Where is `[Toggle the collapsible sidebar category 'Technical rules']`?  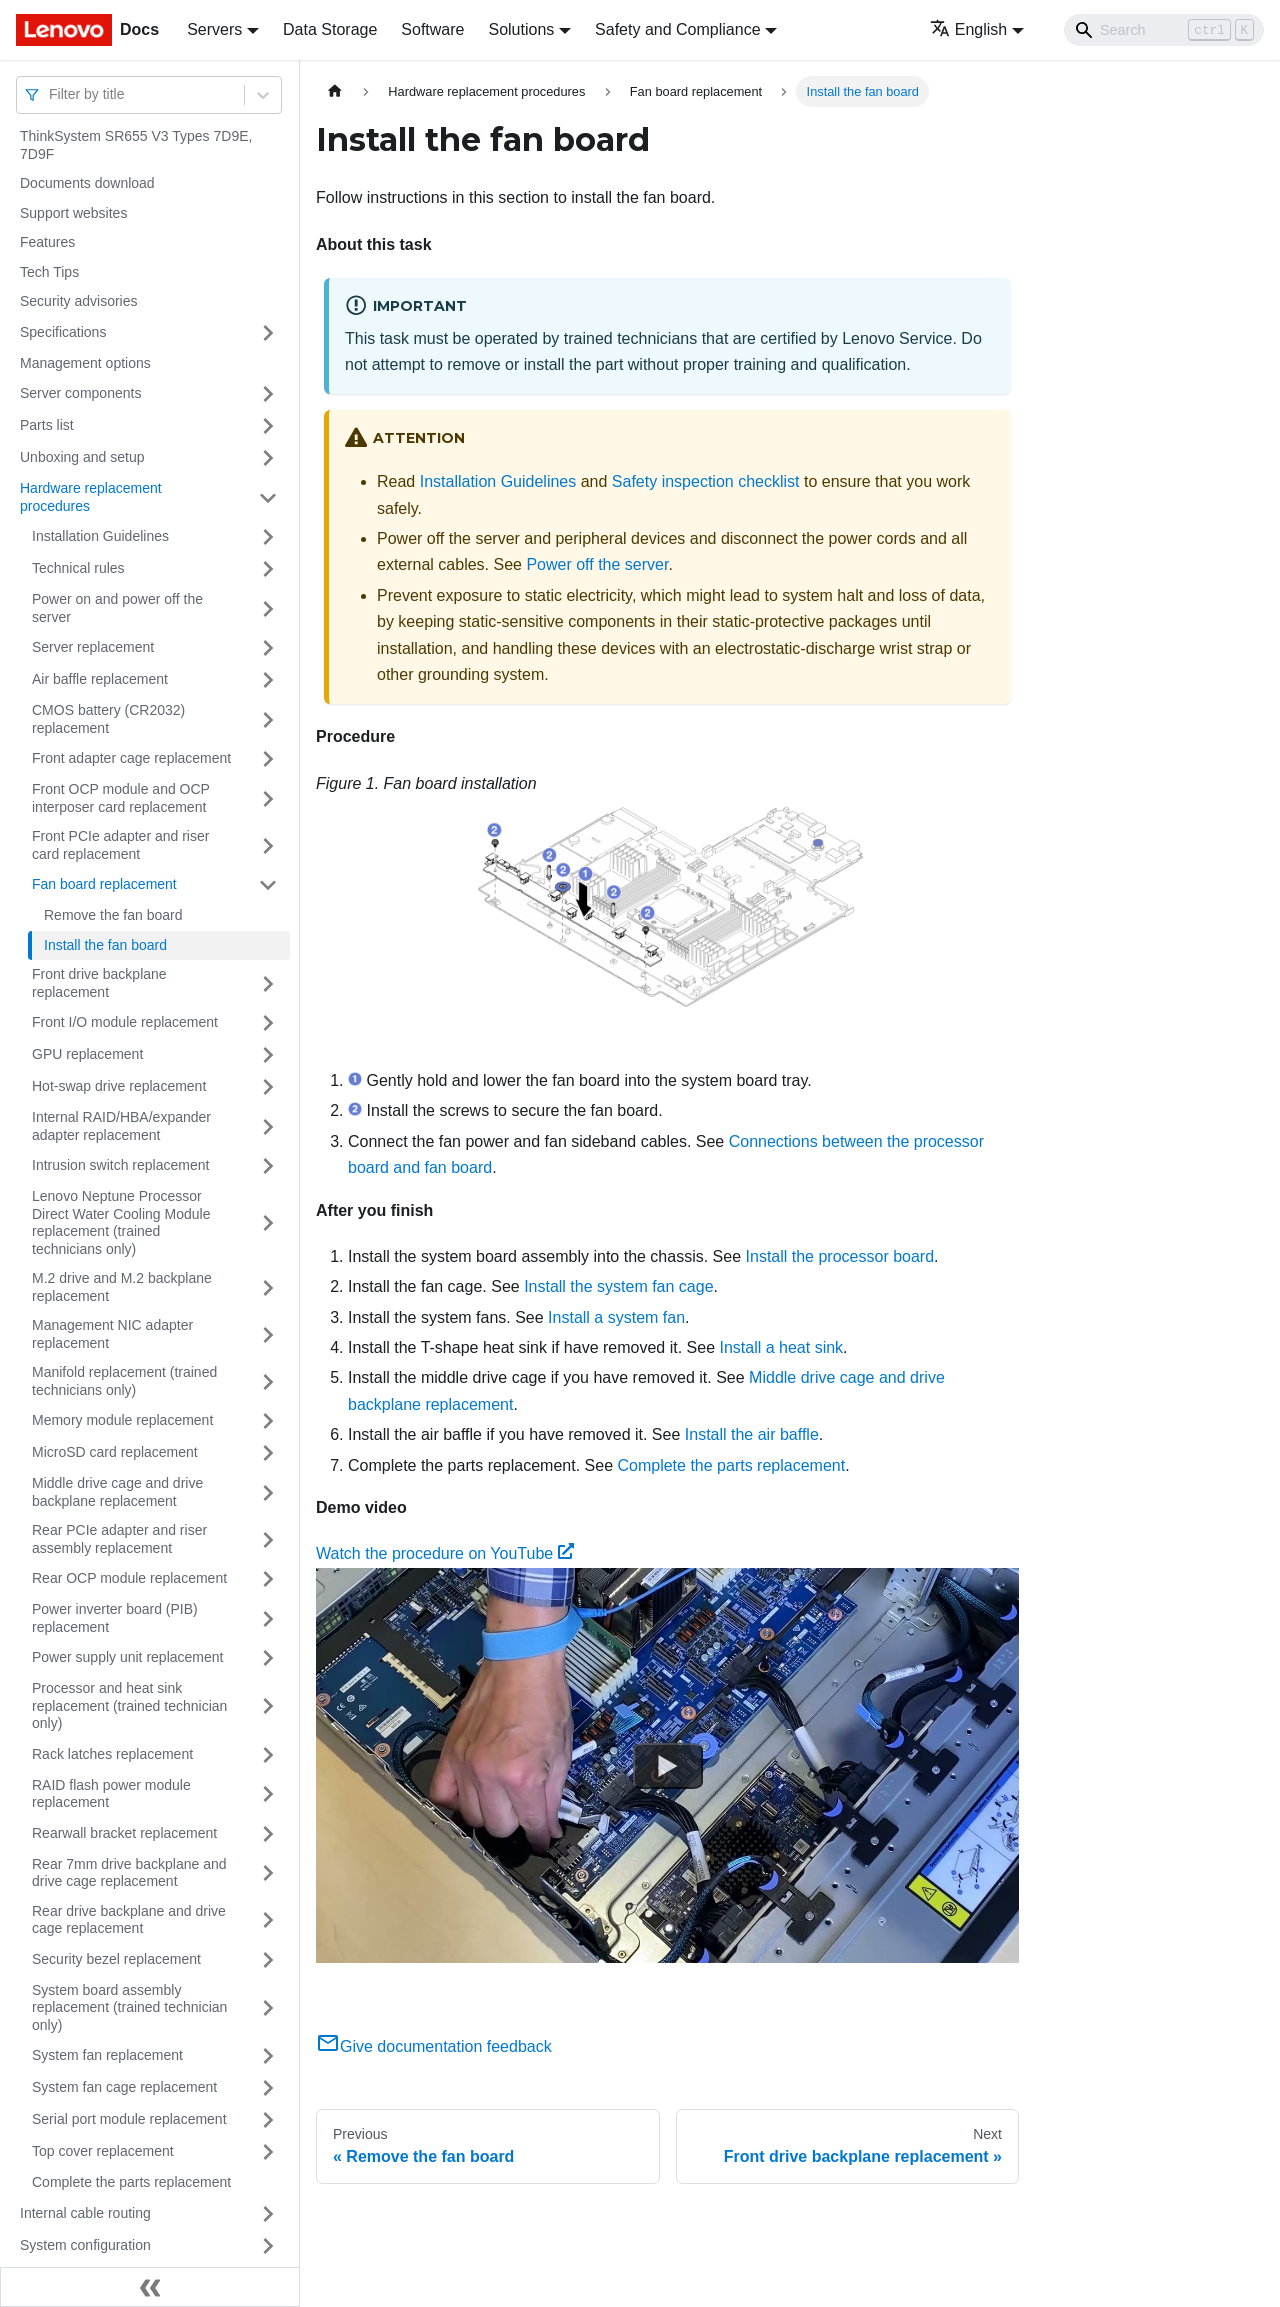
[Toggle the collapsible sidebar category 'Technical rules'] is located at coordinates (268, 569).